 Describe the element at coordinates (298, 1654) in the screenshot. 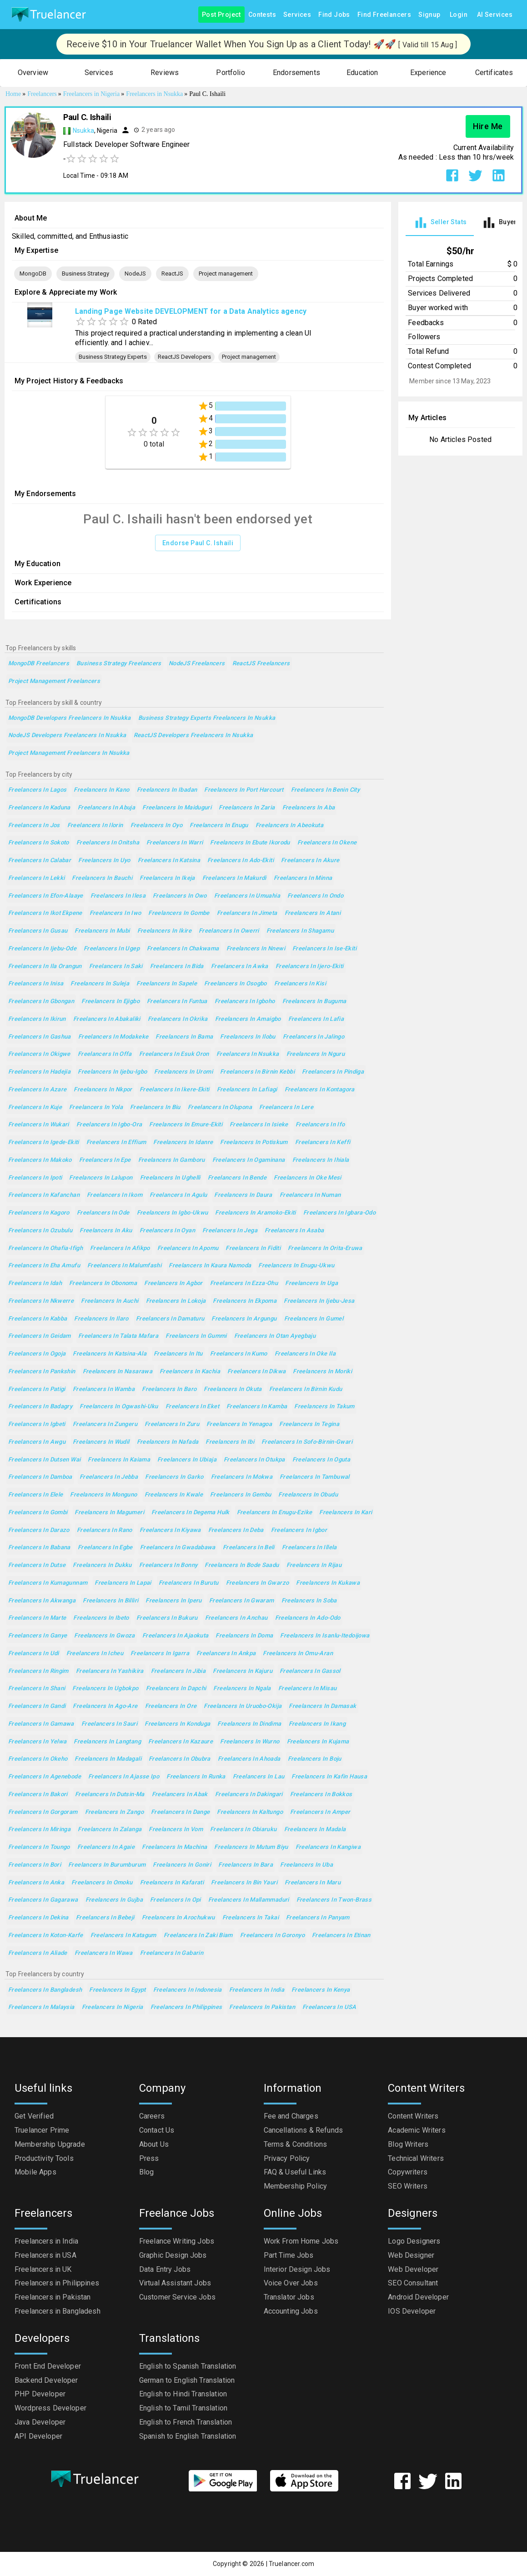

I see `Freelancers in Omu-Aran` at that location.